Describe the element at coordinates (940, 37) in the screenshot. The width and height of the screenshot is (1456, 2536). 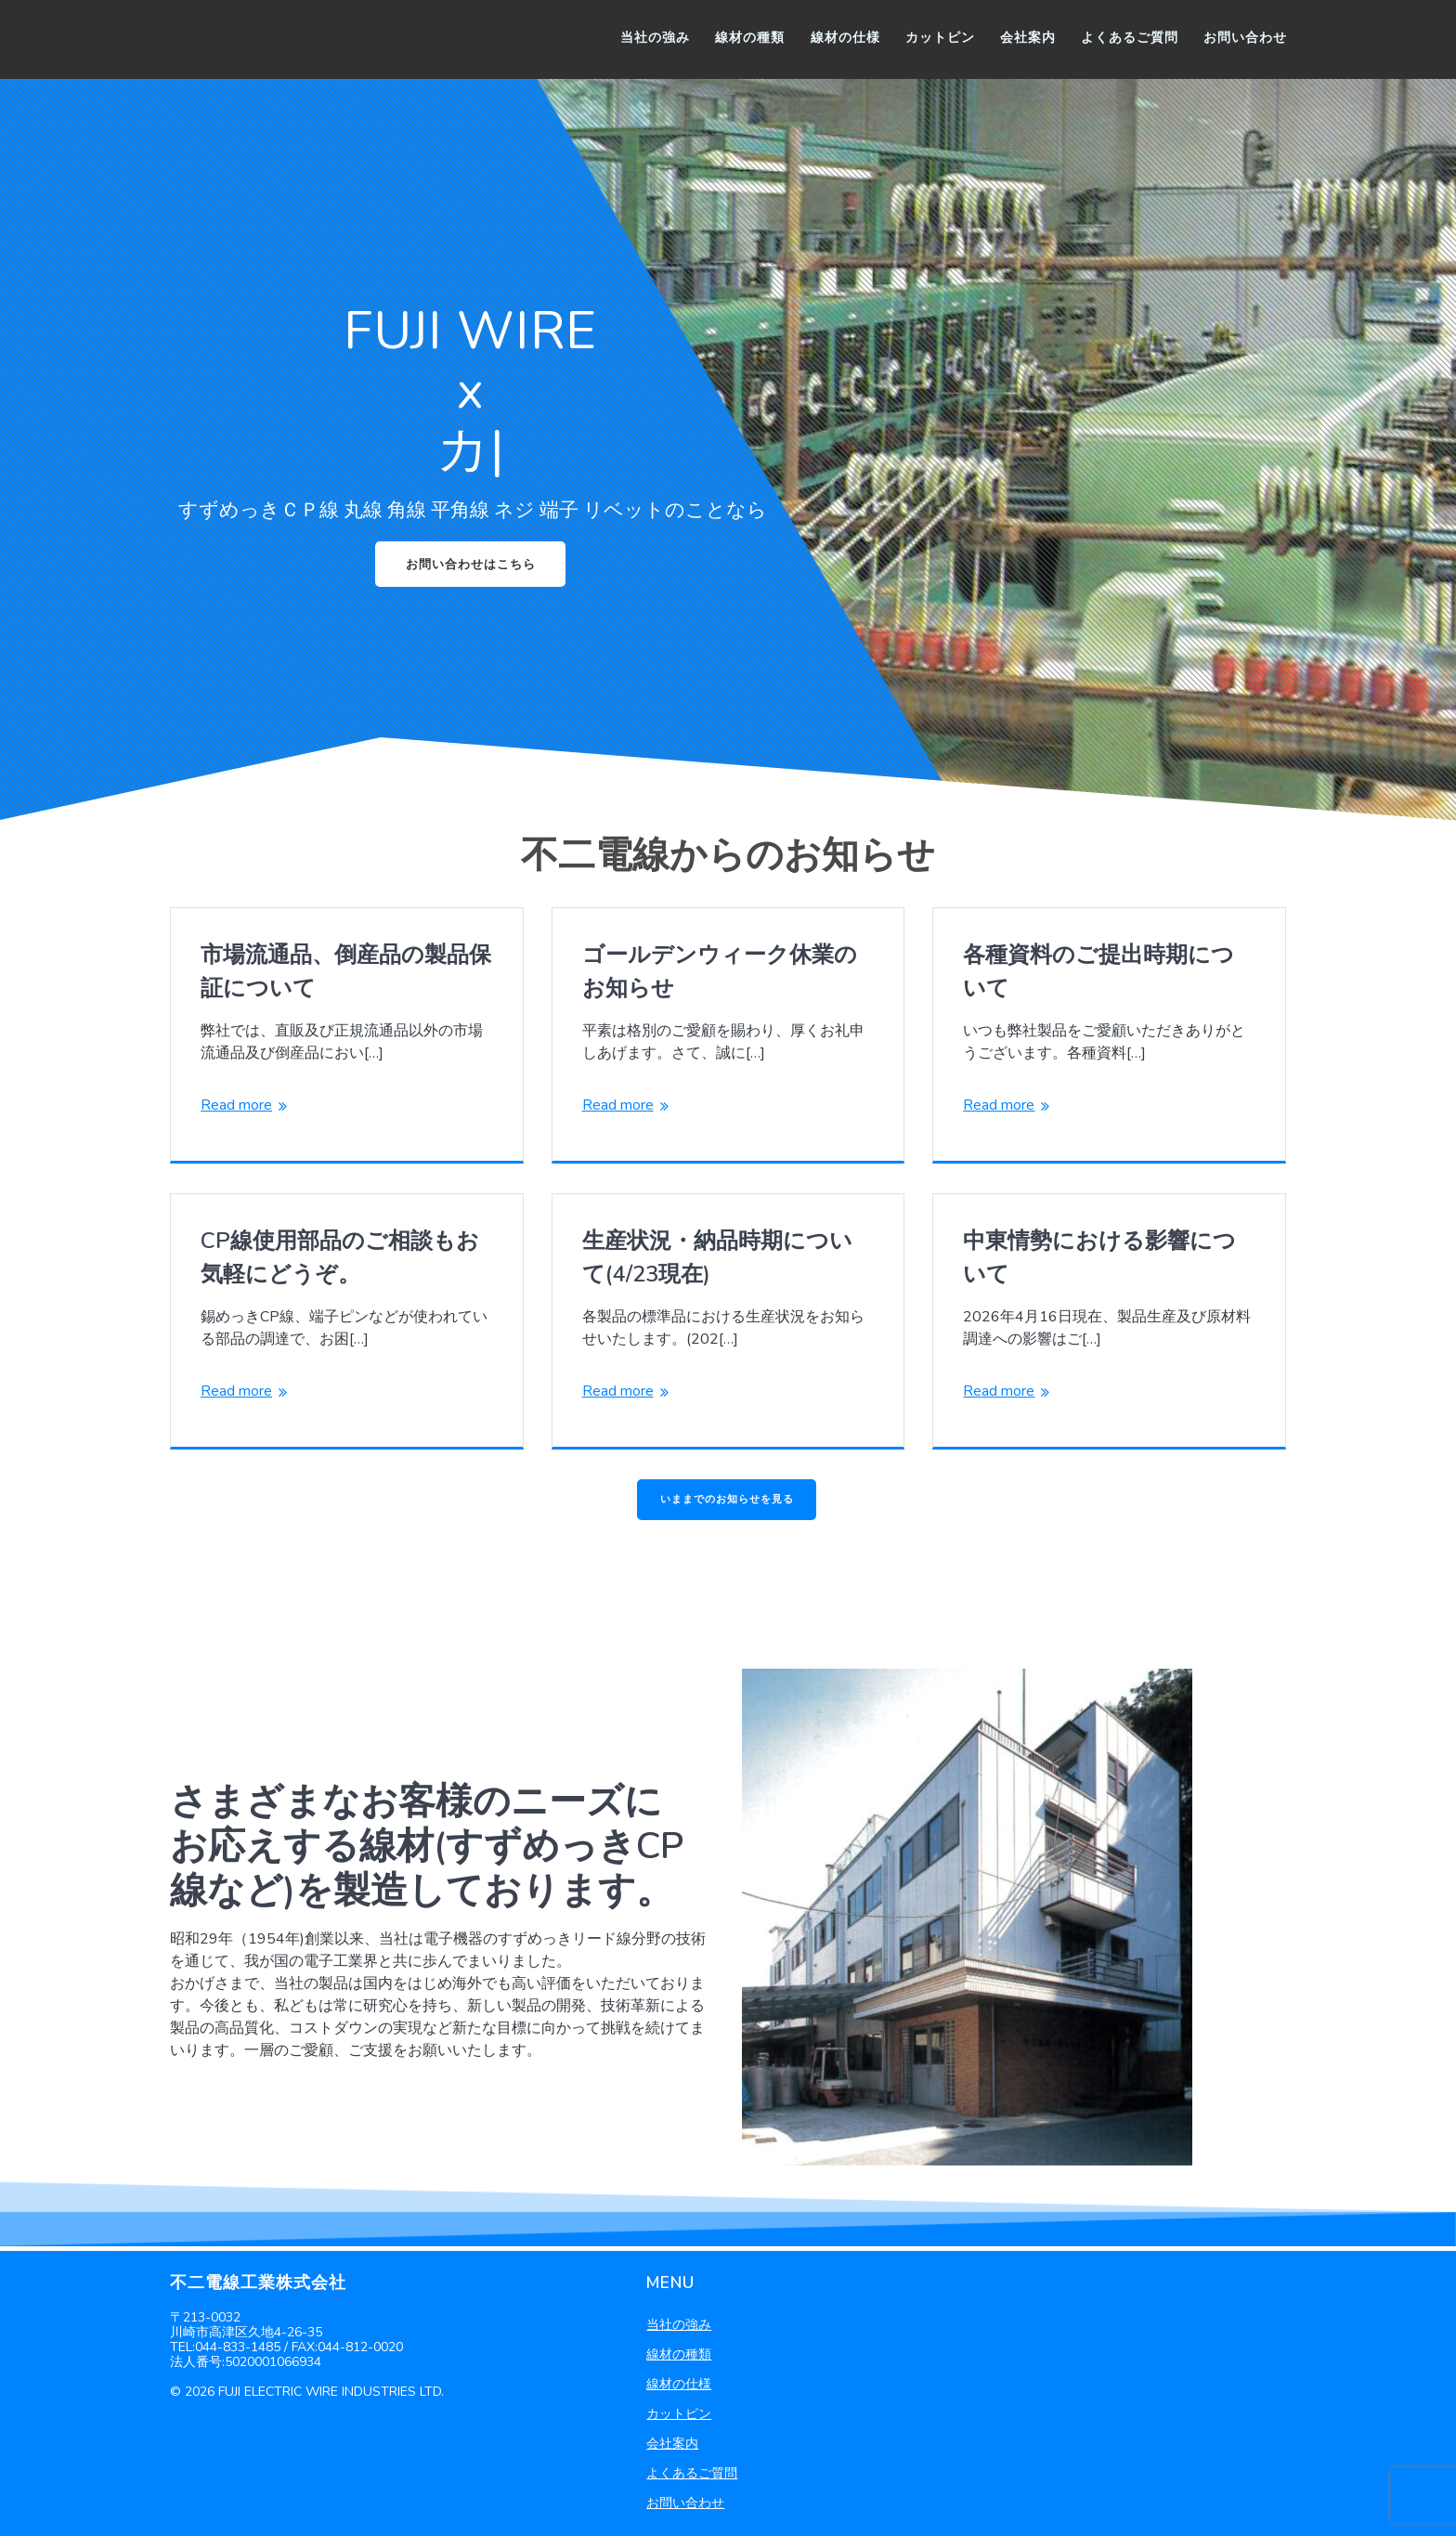
I see `カットピン` at that location.